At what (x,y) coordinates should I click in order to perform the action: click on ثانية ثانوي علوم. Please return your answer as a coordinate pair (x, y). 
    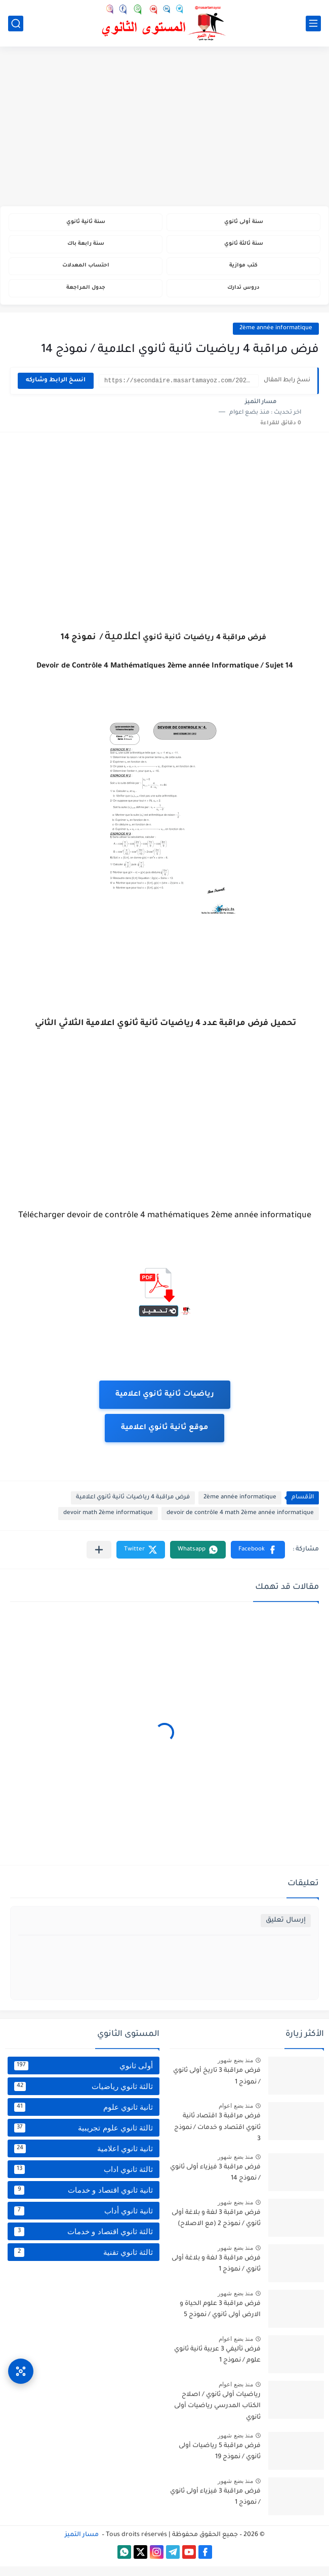
    Looking at the image, I should click on (83, 2116).